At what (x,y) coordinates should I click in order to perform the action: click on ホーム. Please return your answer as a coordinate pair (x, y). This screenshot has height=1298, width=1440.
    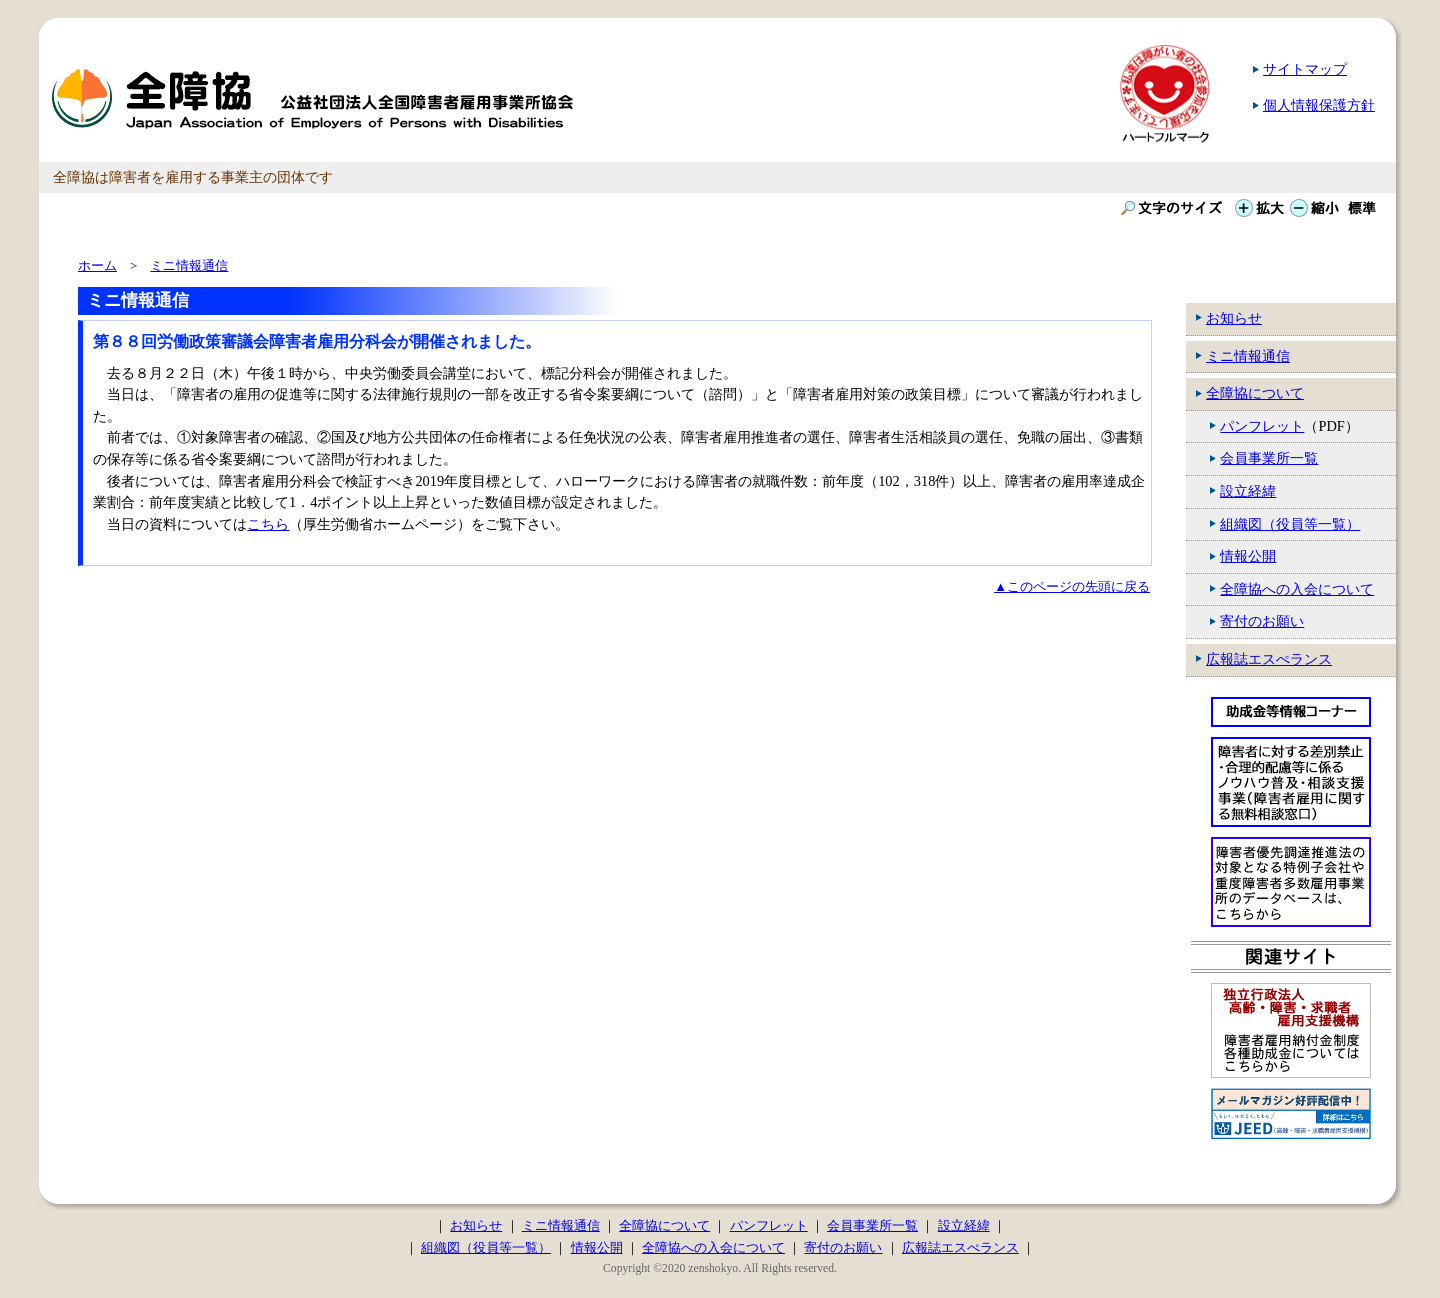
    Looking at the image, I should click on (97, 265).